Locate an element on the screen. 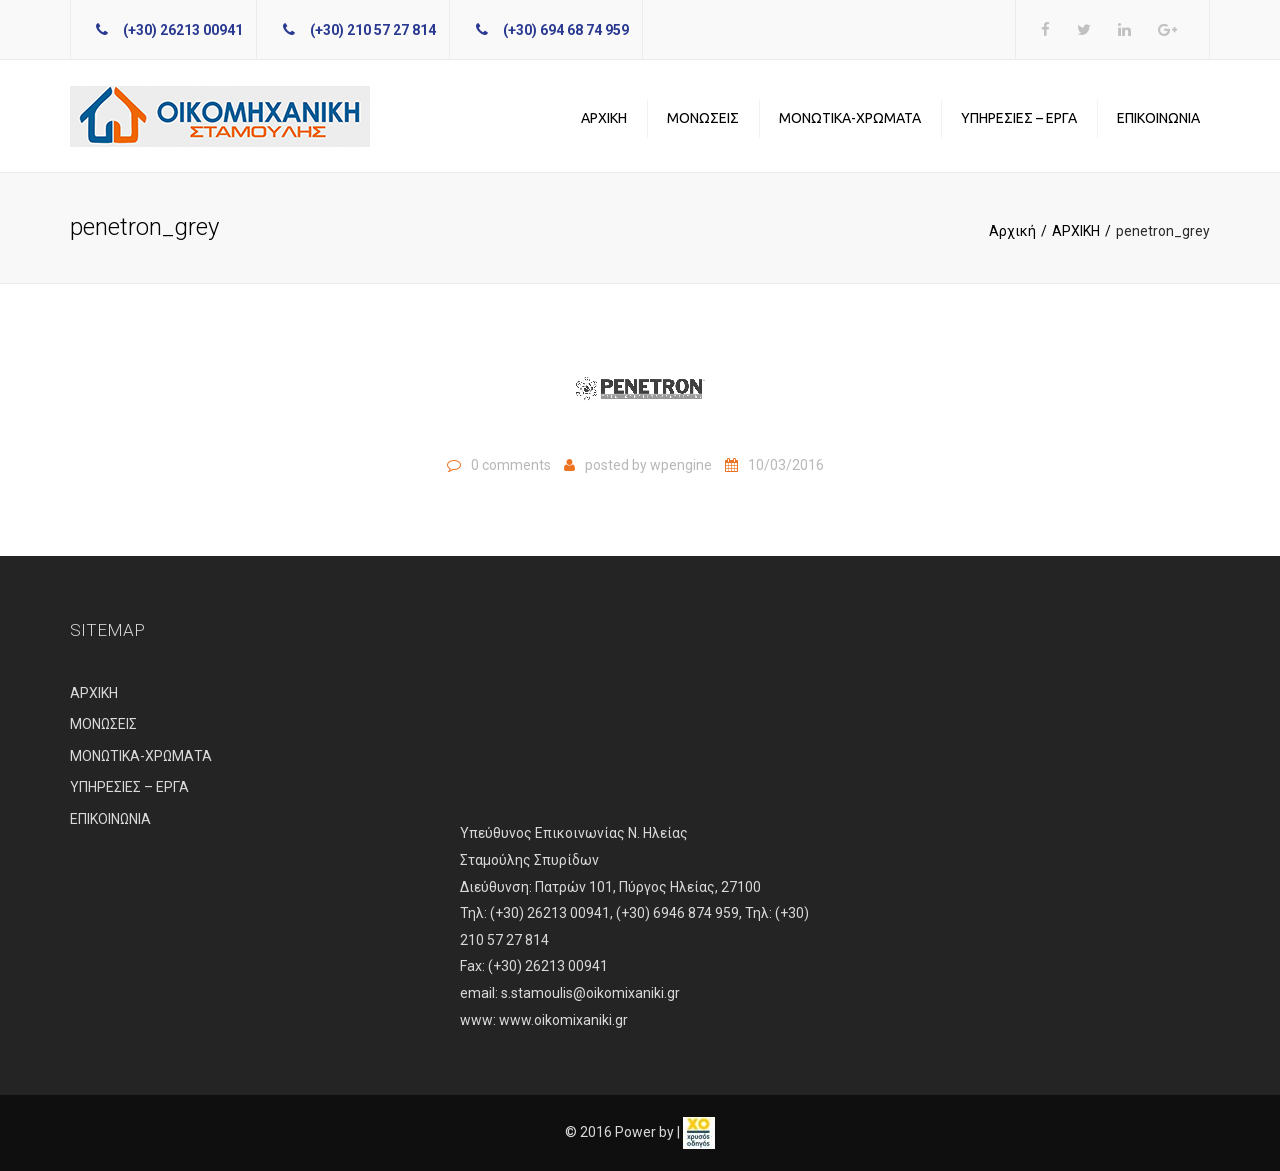  s.stamoulis@oikomixaniki.gr is located at coordinates (590, 993).